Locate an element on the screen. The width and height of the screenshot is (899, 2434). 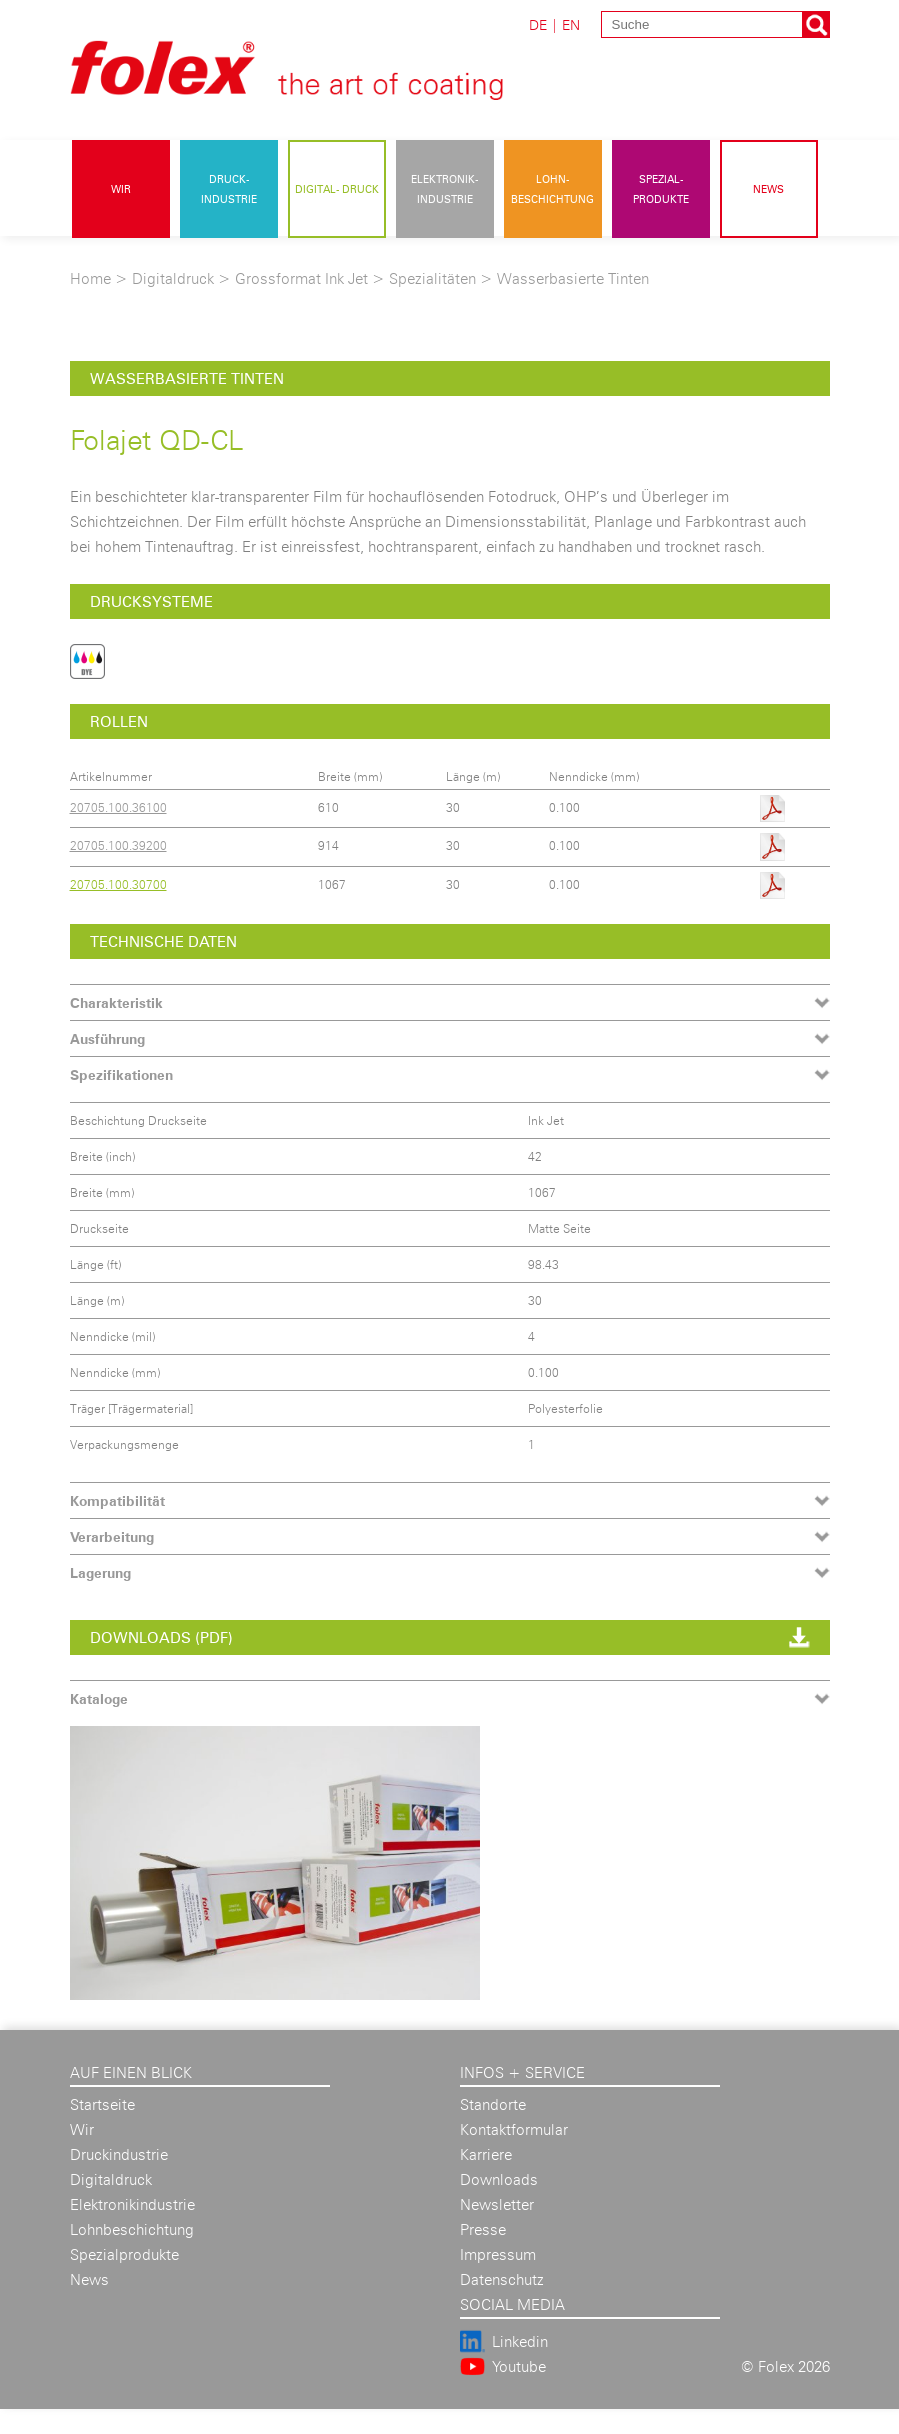
News is located at coordinates (768, 189).